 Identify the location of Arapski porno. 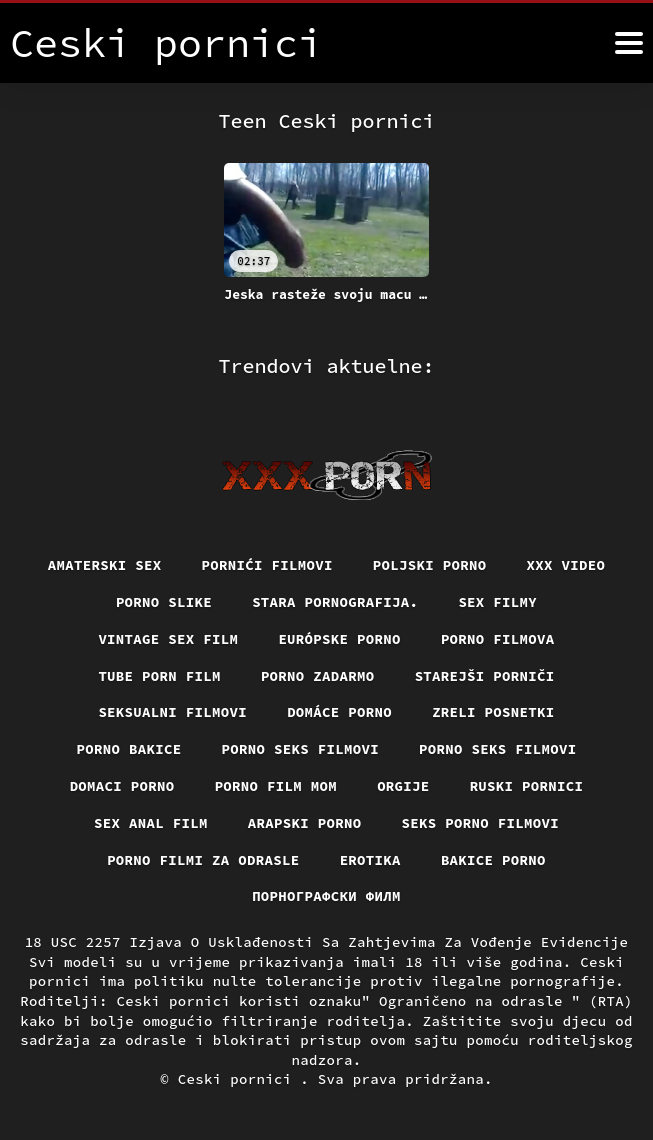
(305, 823).